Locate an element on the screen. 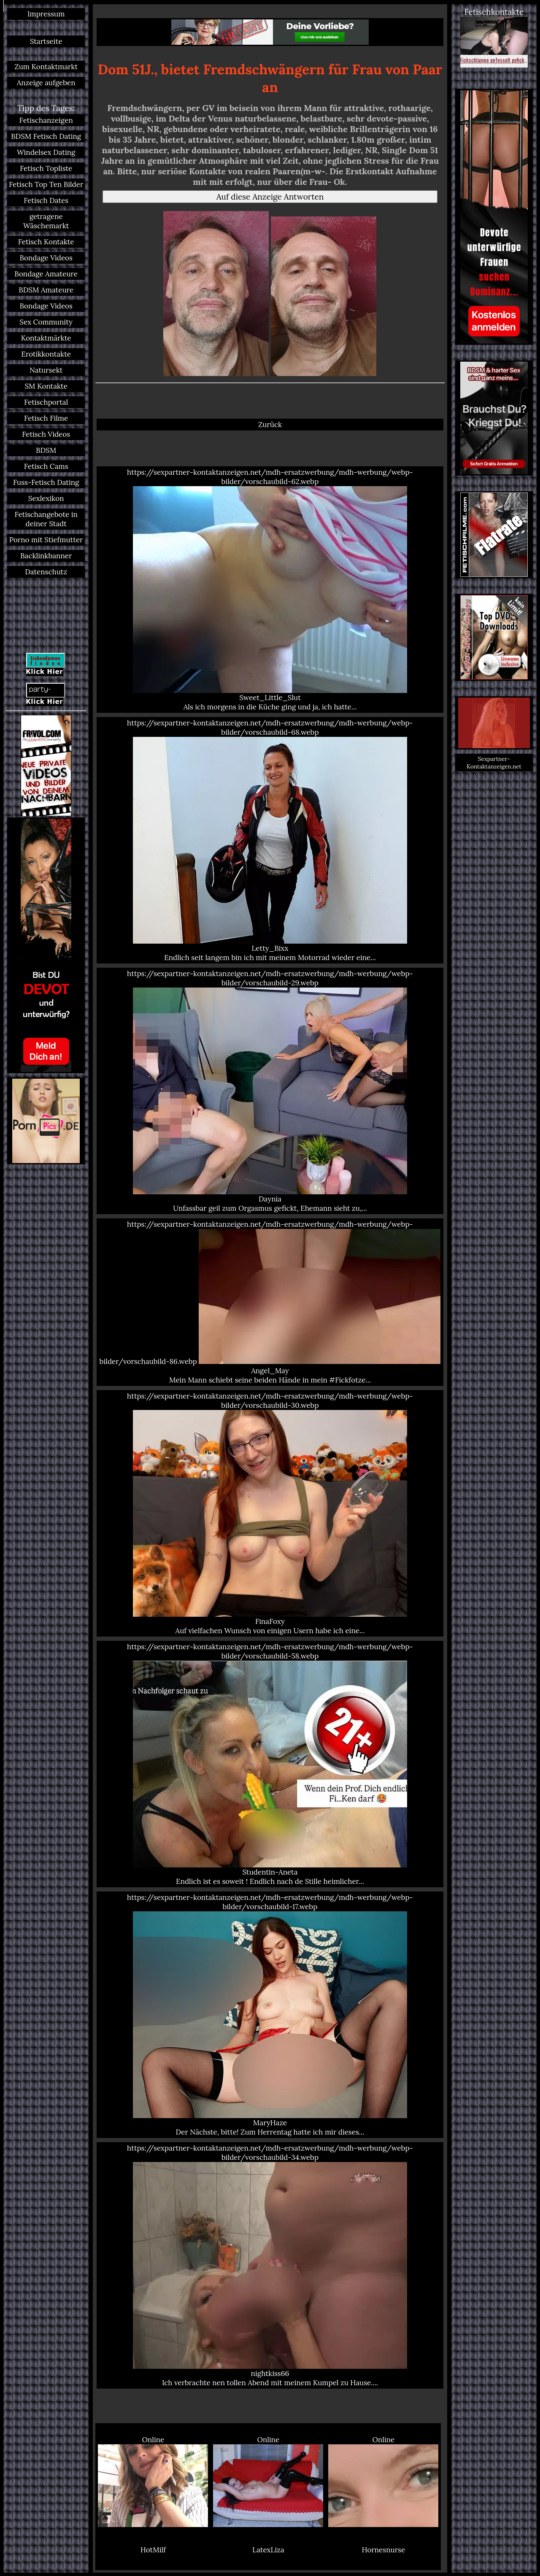  https://sexpartner-kontaktanzeigen.net/mdh-ersatzwerbung/mdh-werbung/webp-bilder/vorschaubild-68.webp is located at coordinates (270, 840).